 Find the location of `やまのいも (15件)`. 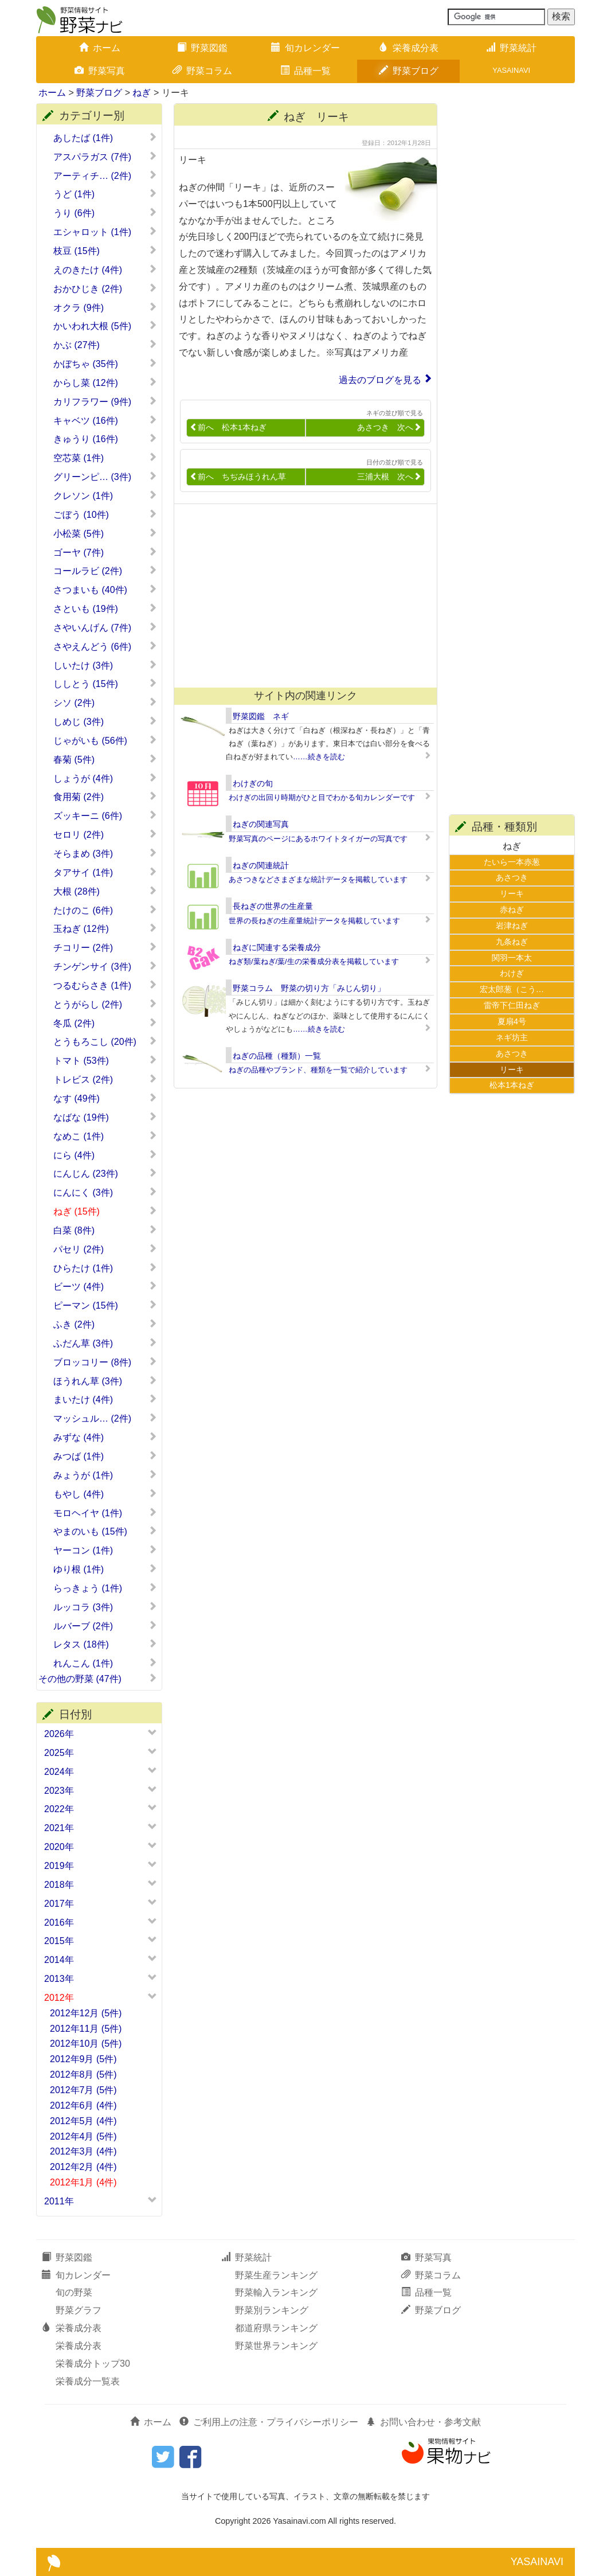

やまのいも (15件) is located at coordinates (105, 1531).